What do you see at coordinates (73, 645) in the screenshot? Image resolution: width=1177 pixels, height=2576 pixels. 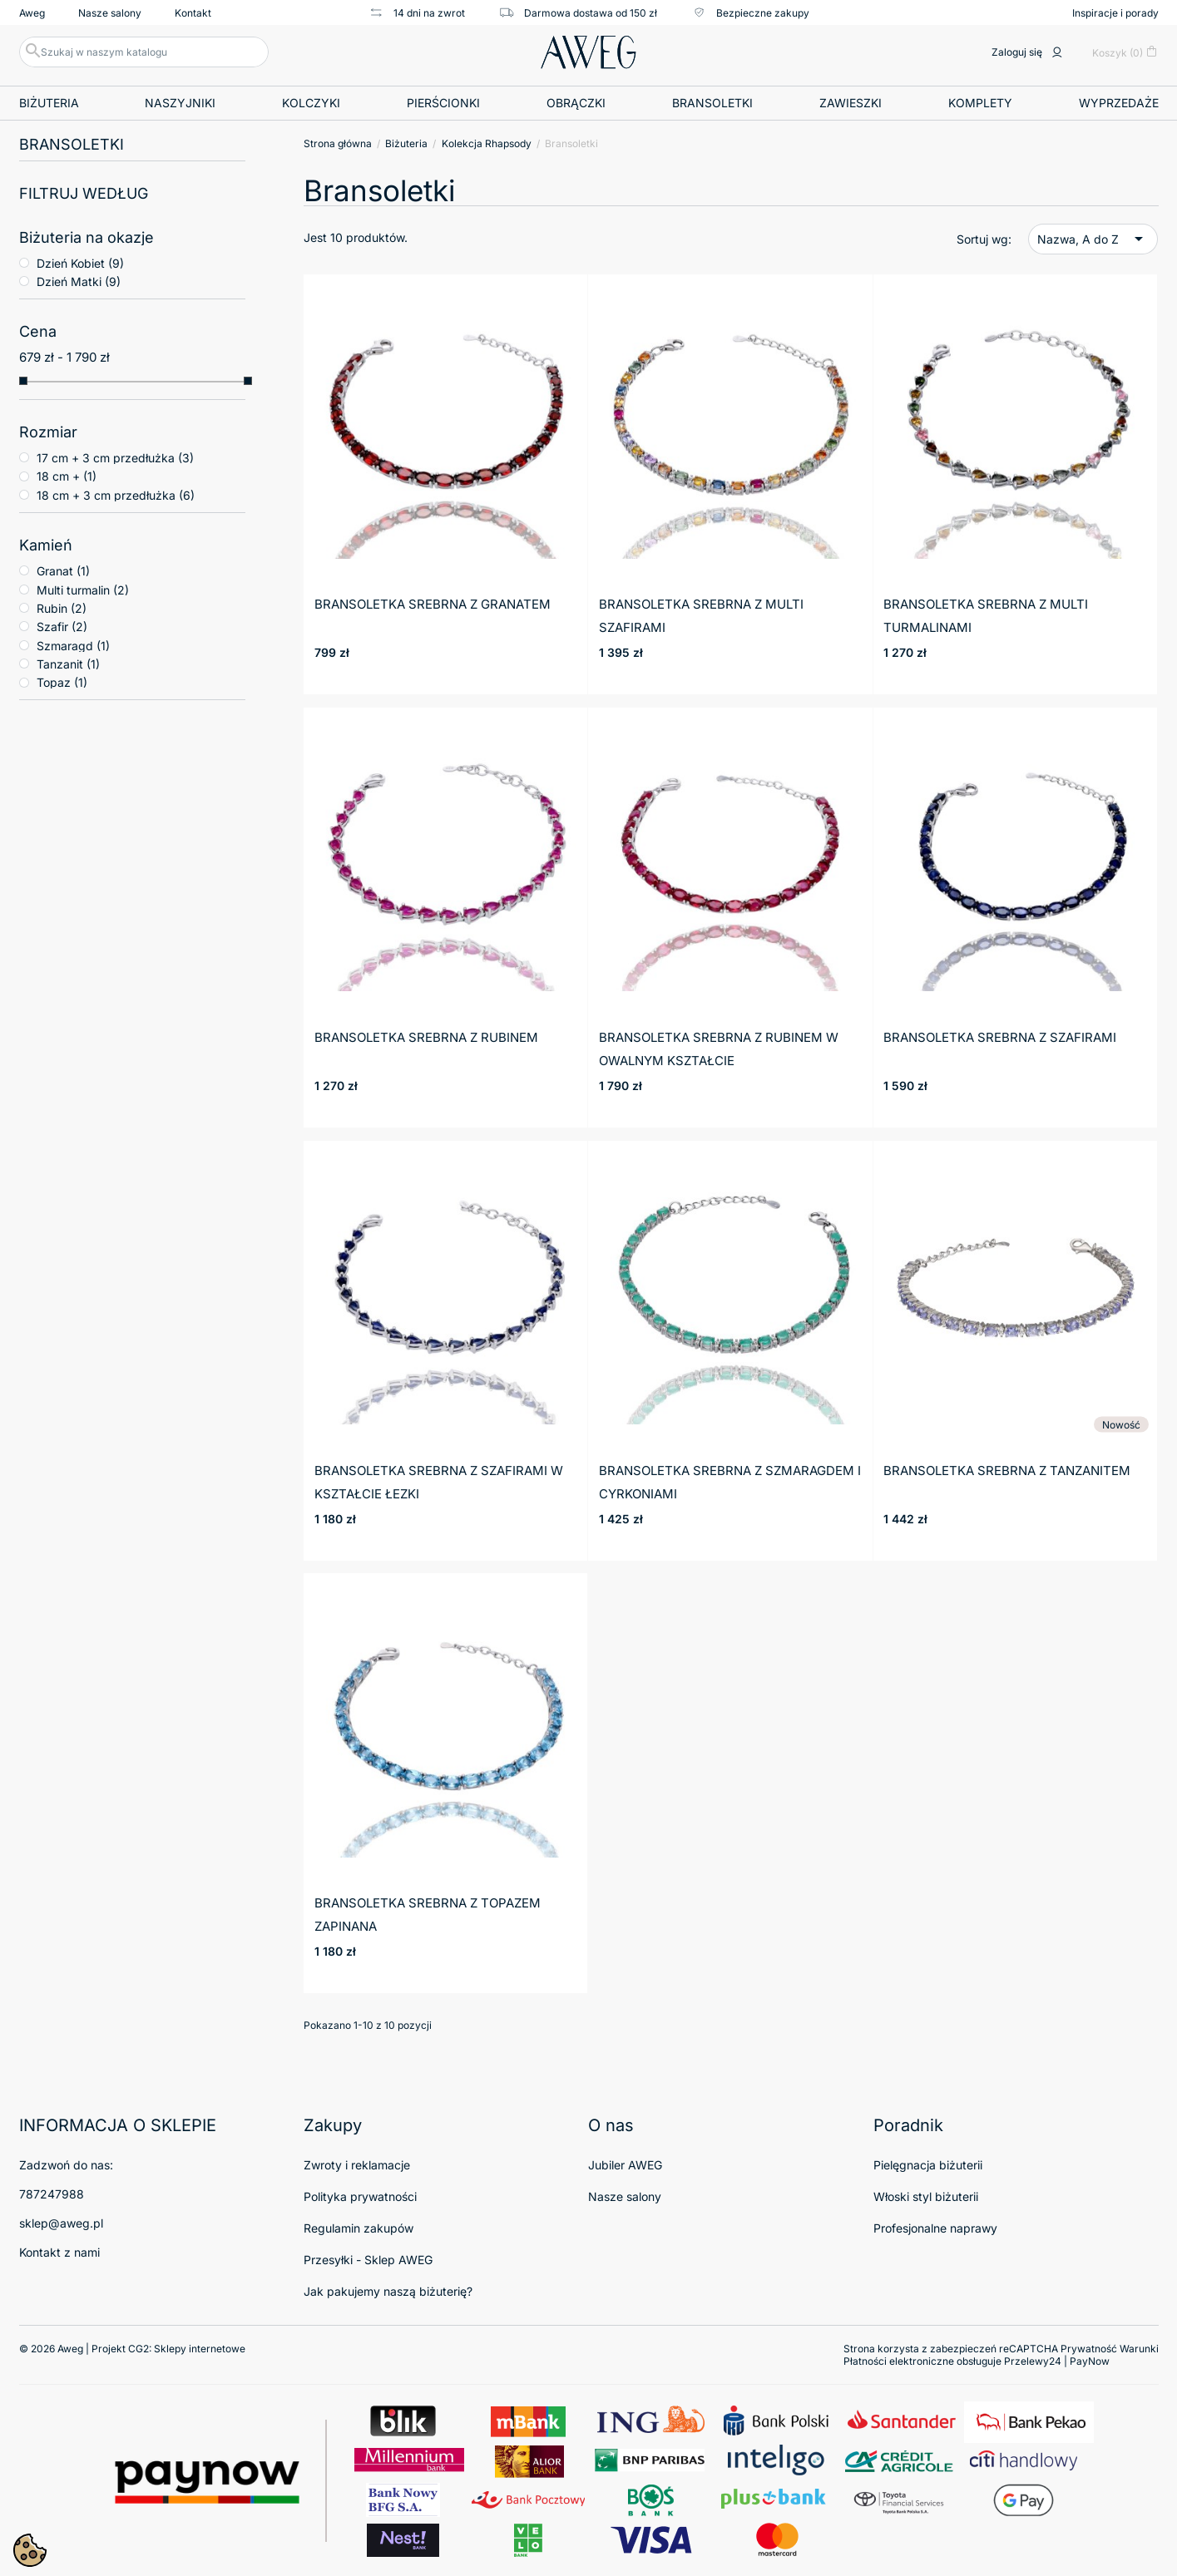 I see `Szmaragd` at bounding box center [73, 645].